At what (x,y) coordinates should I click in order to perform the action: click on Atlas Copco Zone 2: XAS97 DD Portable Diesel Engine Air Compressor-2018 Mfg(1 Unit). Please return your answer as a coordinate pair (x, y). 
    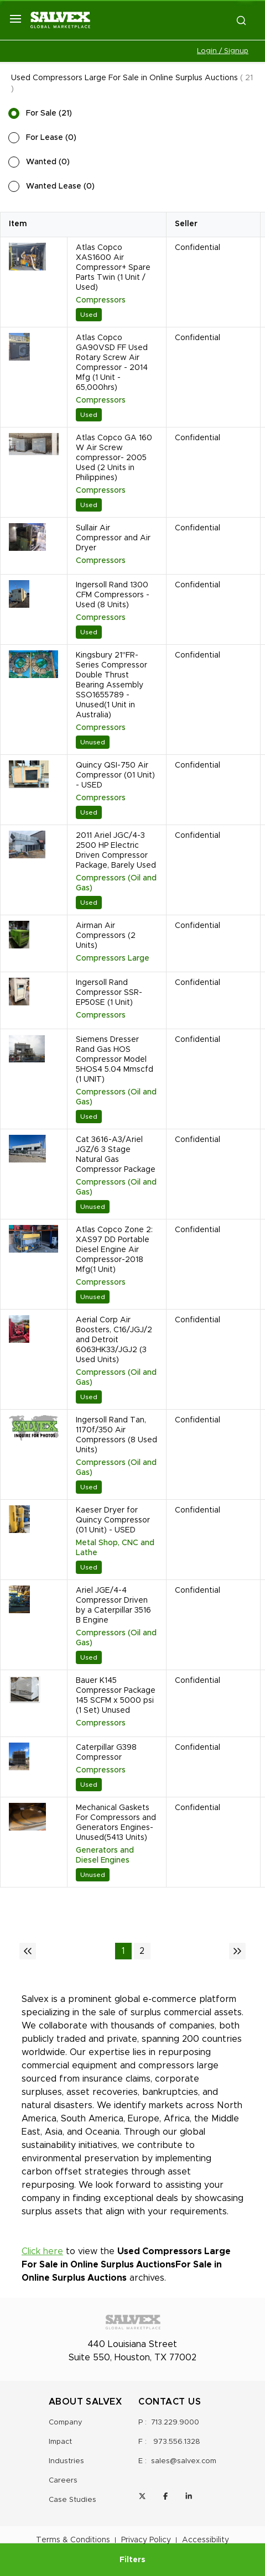
    Looking at the image, I should click on (114, 1250).